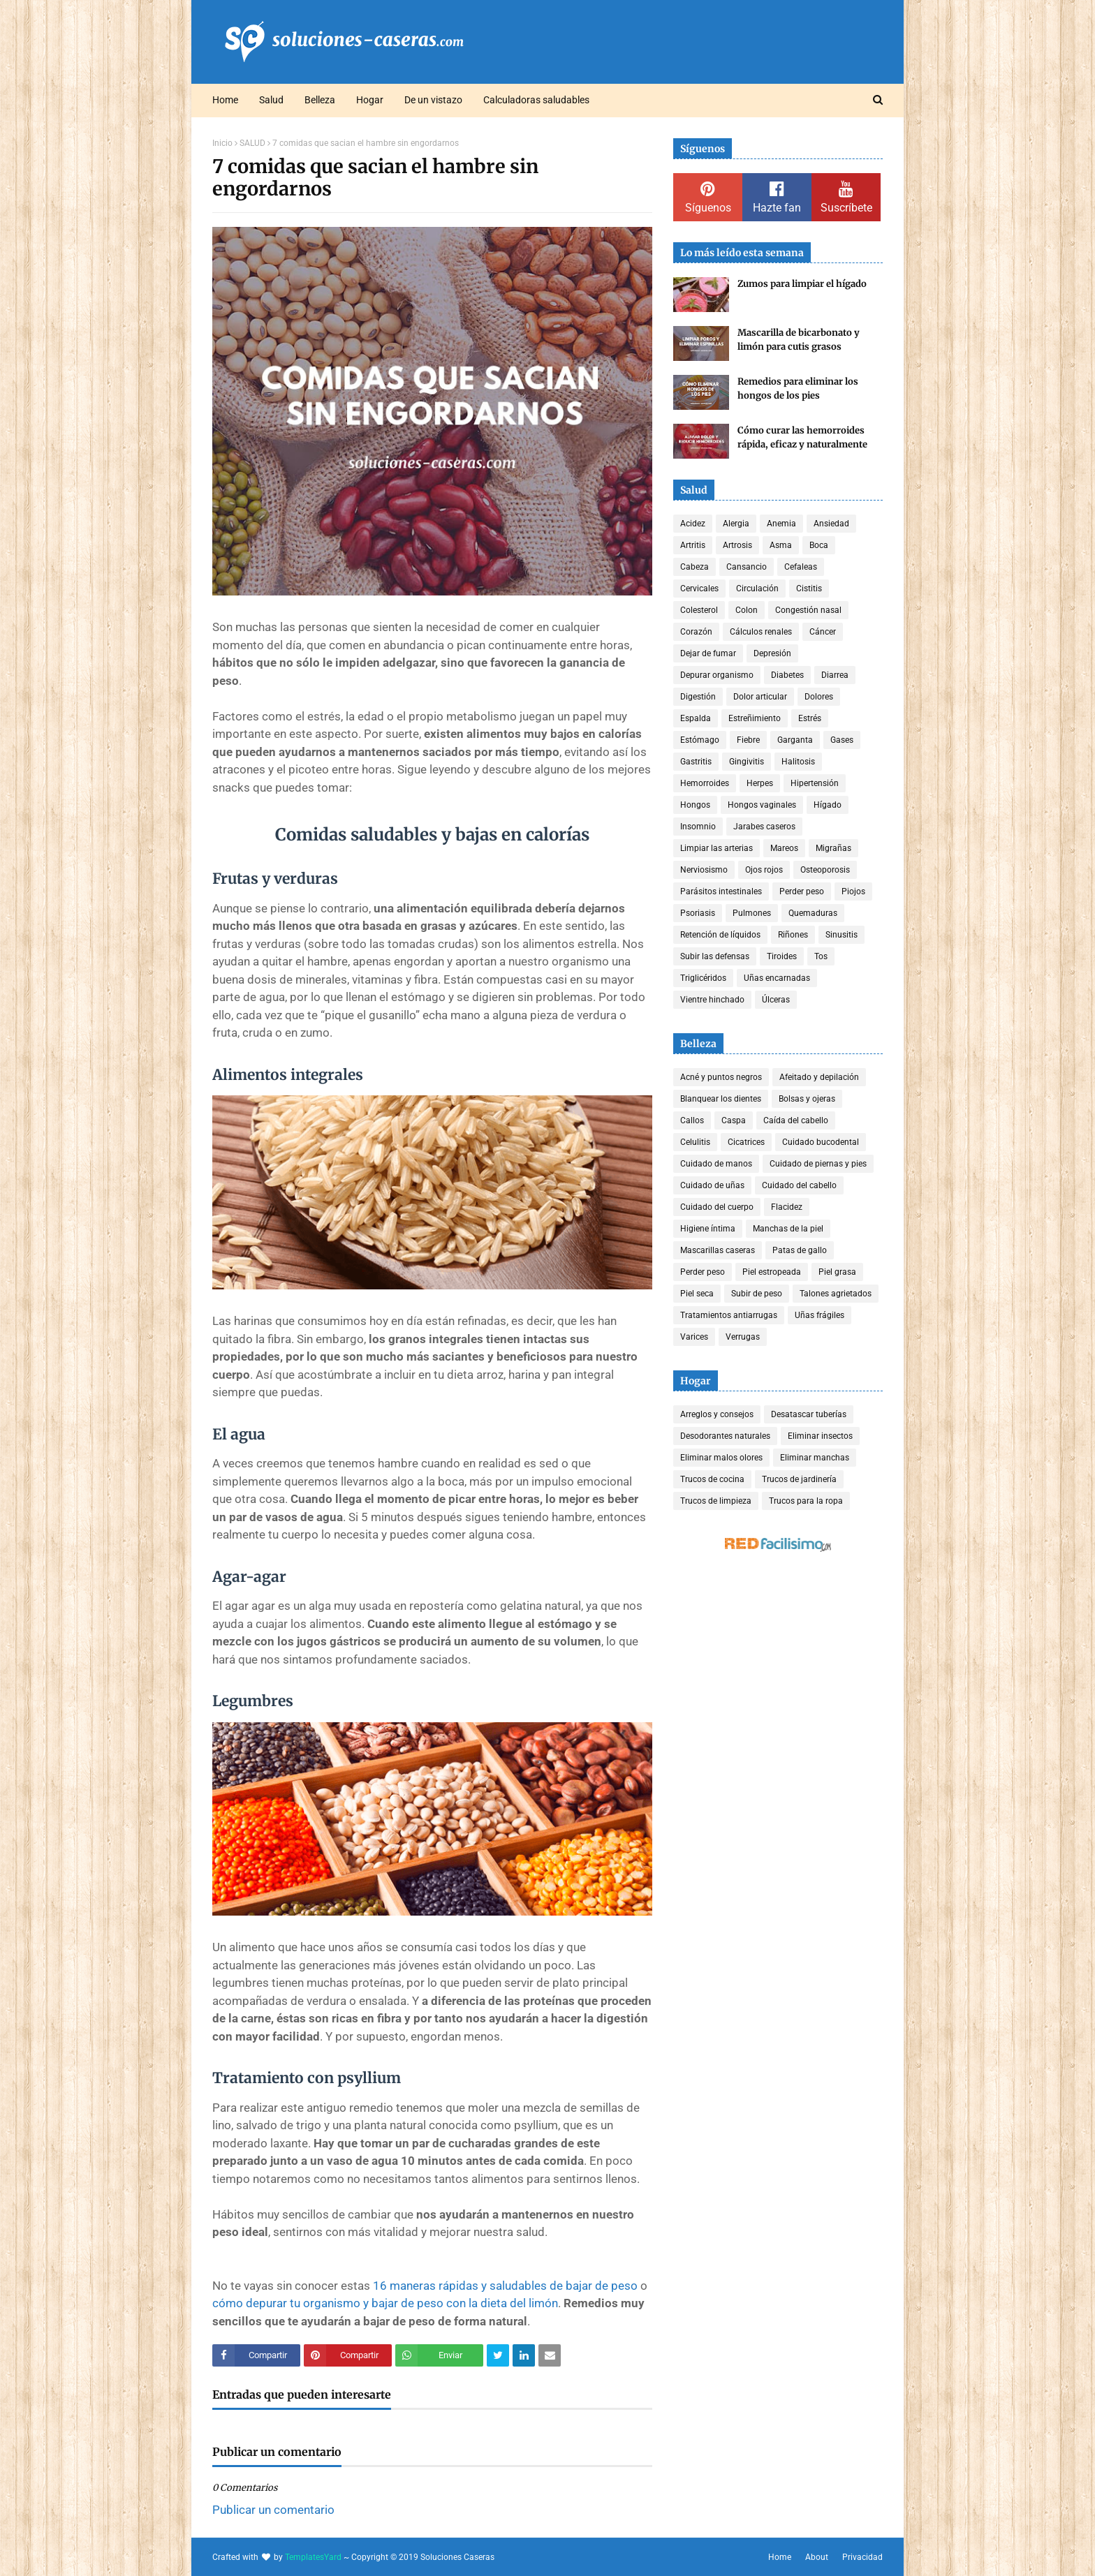 The image size is (1095, 2576). I want to click on Privacidad, so click(862, 2557).